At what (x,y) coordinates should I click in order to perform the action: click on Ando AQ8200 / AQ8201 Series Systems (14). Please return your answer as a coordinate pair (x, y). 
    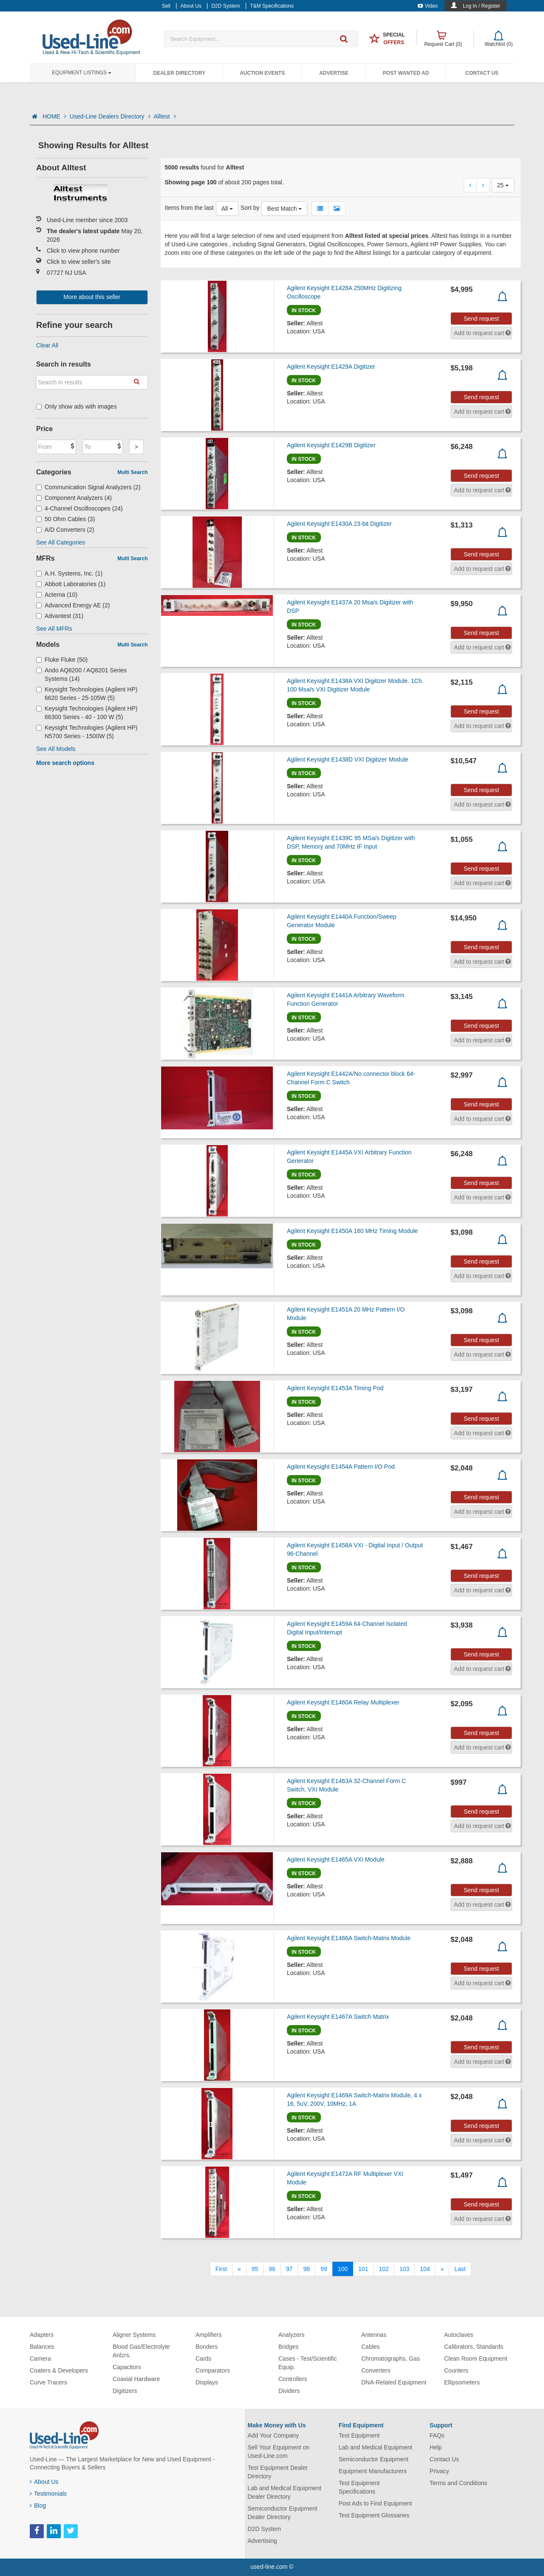
    Looking at the image, I should click on (81, 674).